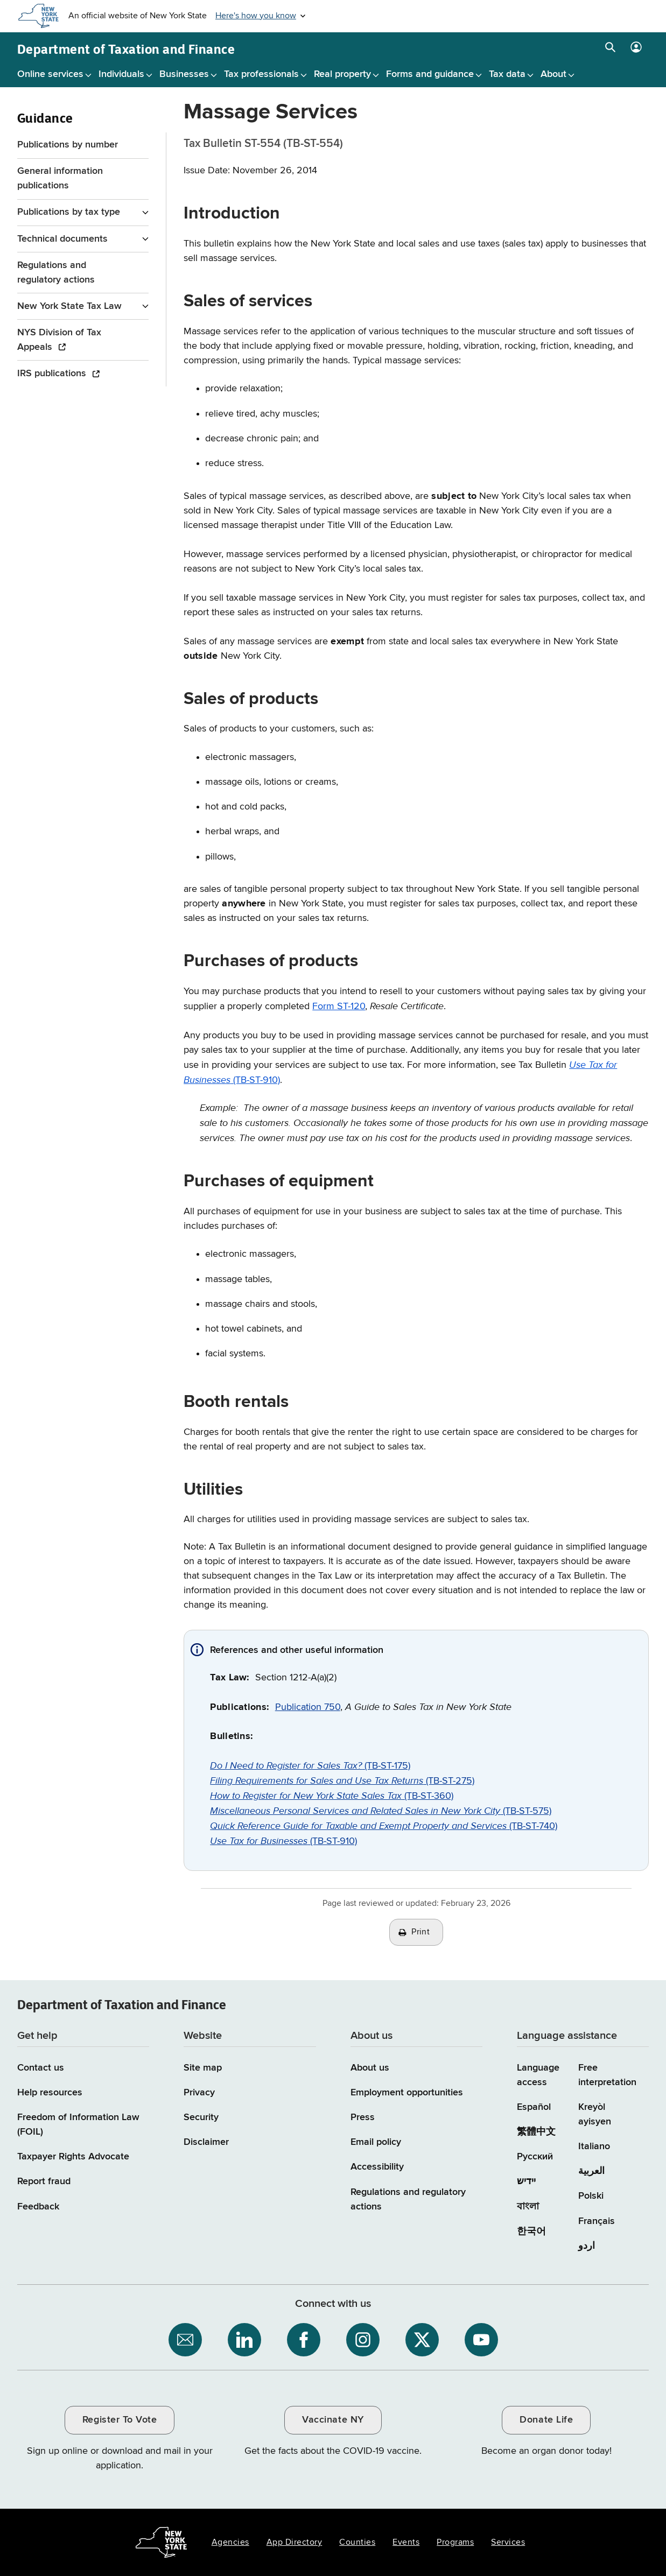 Image resolution: width=666 pixels, height=2576 pixels. Describe the element at coordinates (531, 2231) in the screenshot. I see `한국어 [한국어 (Korean)]` at that location.